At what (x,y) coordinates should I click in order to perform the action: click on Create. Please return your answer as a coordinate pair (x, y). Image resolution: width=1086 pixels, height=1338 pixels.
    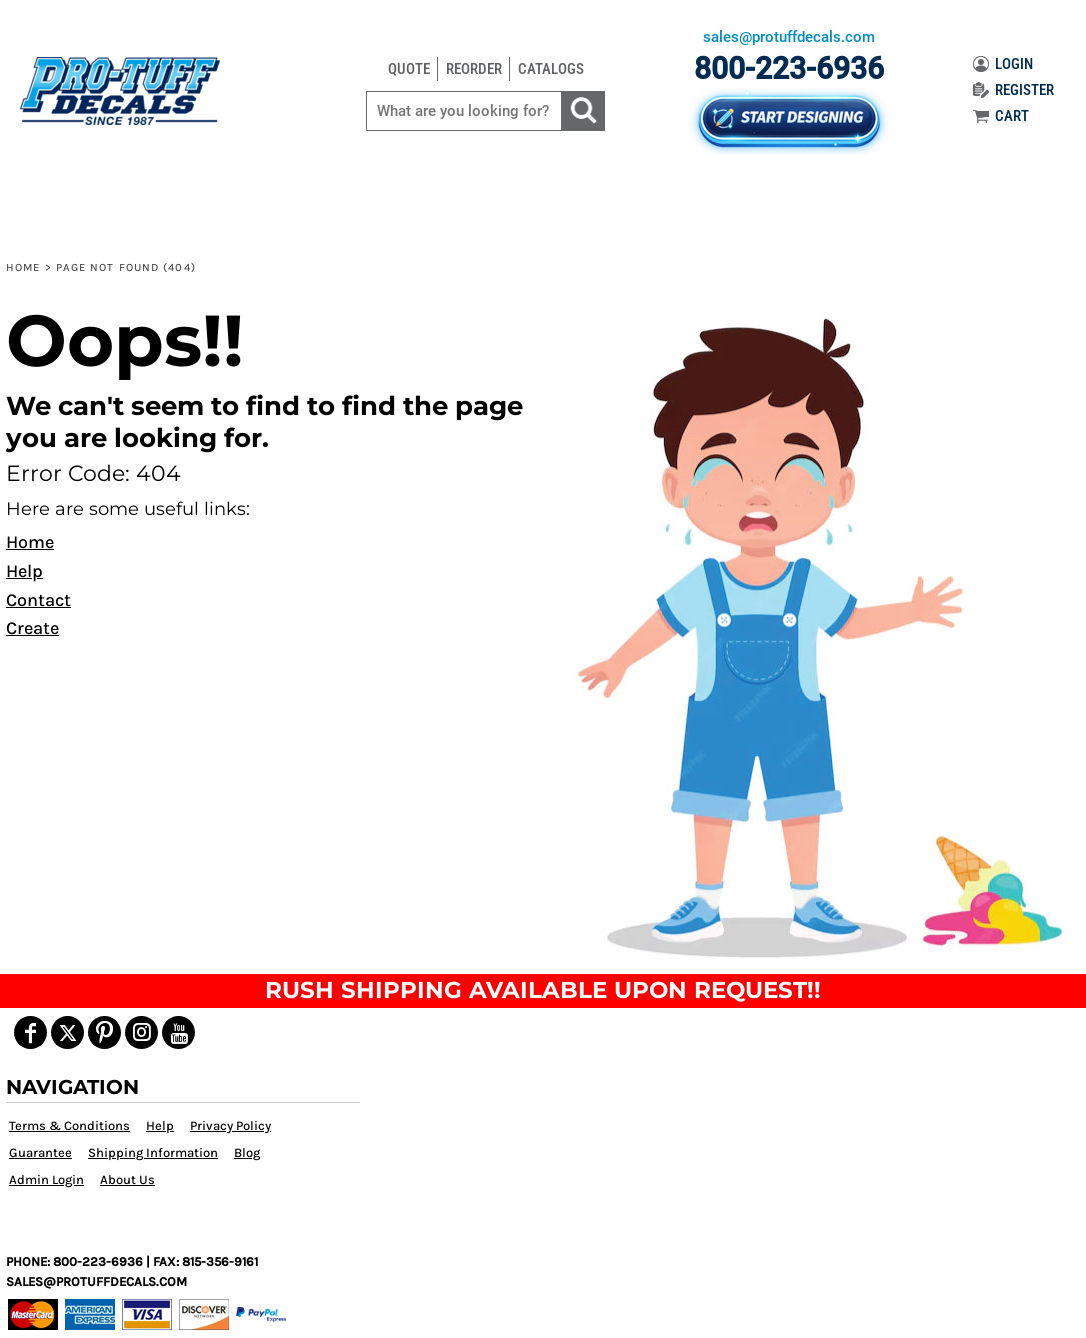
    Looking at the image, I should click on (32, 628).